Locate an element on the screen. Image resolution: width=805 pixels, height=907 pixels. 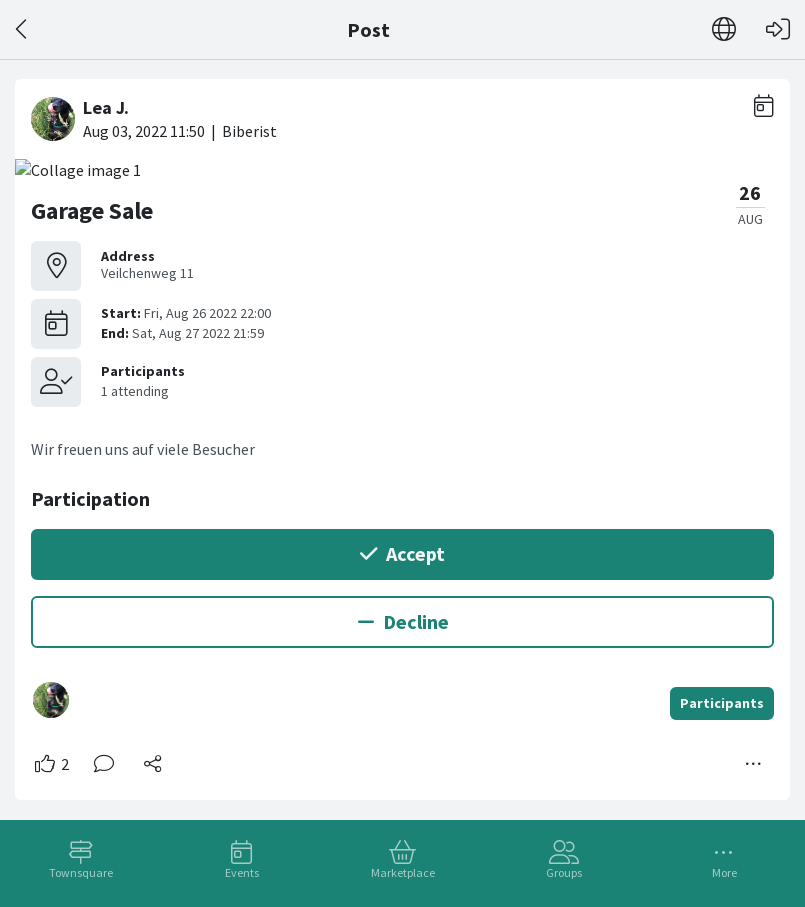
Garage Sale is located at coordinates (92, 210).